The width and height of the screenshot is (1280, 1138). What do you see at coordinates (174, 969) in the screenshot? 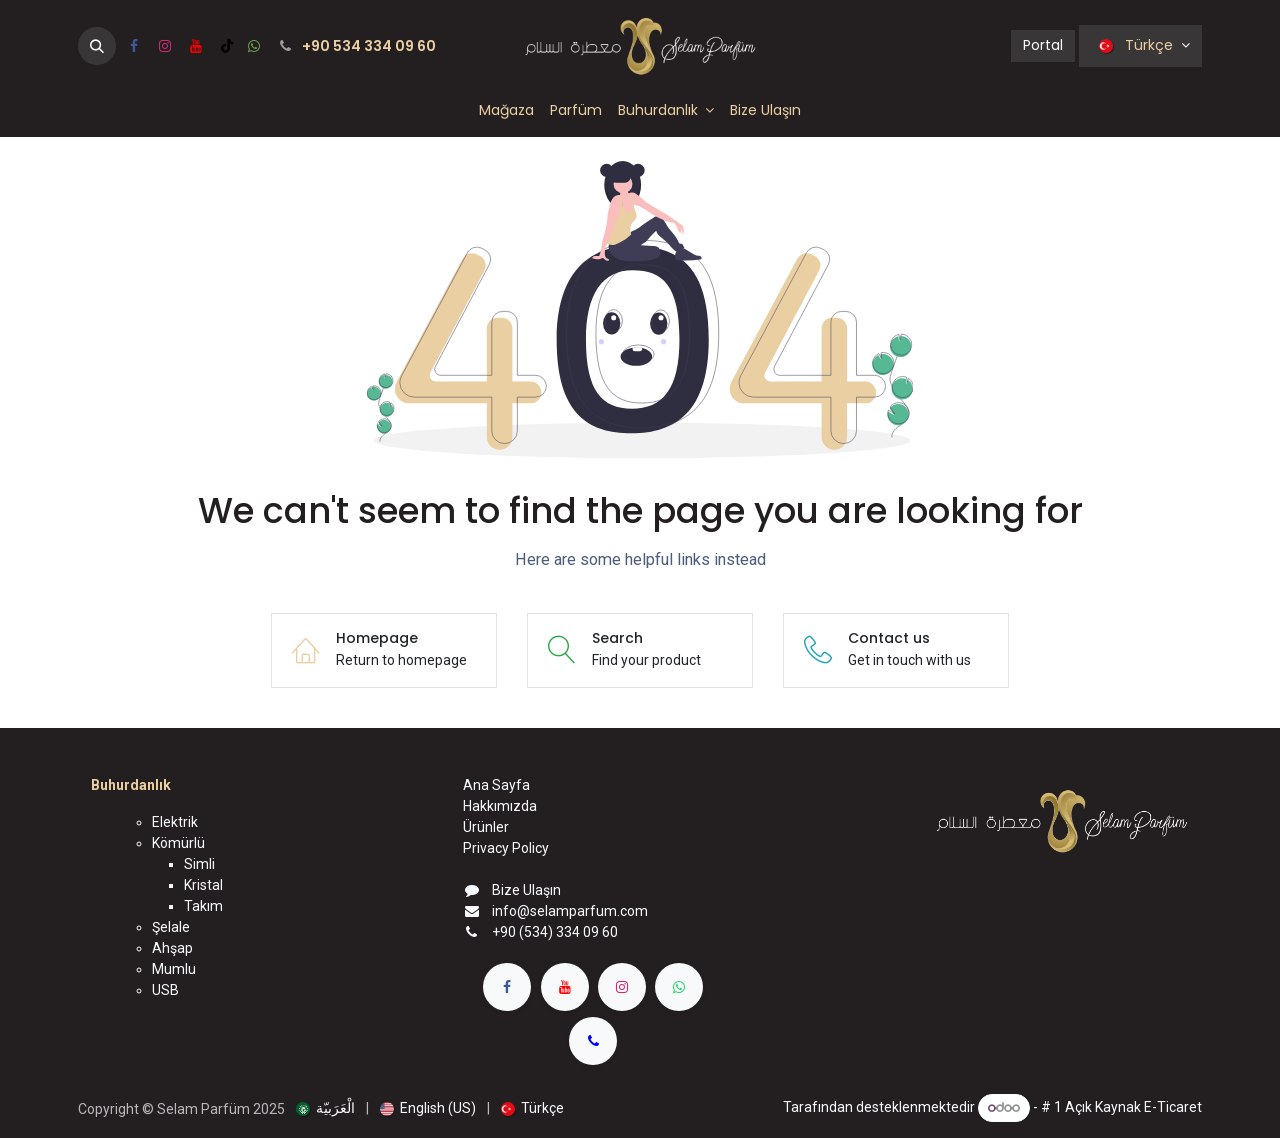
I see `Mumlu` at bounding box center [174, 969].